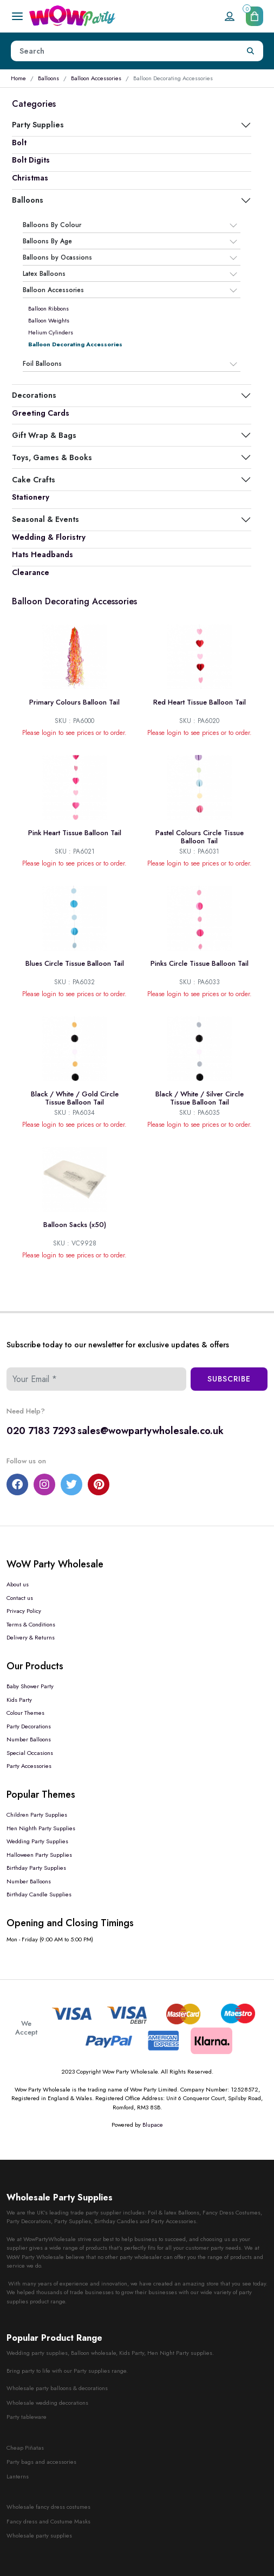 Image resolution: width=274 pixels, height=2576 pixels. I want to click on Gift Wrap & Bags, so click(44, 435).